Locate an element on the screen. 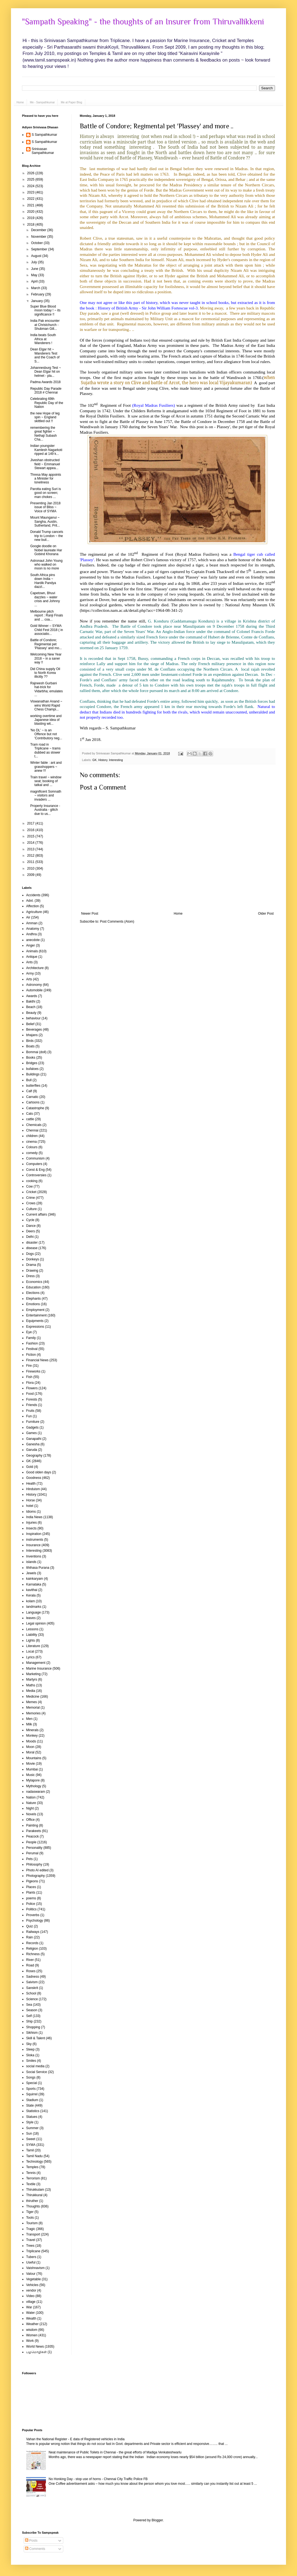 Image resolution: width=297 pixels, height=2576 pixels. Mountains is located at coordinates (33, 1758).